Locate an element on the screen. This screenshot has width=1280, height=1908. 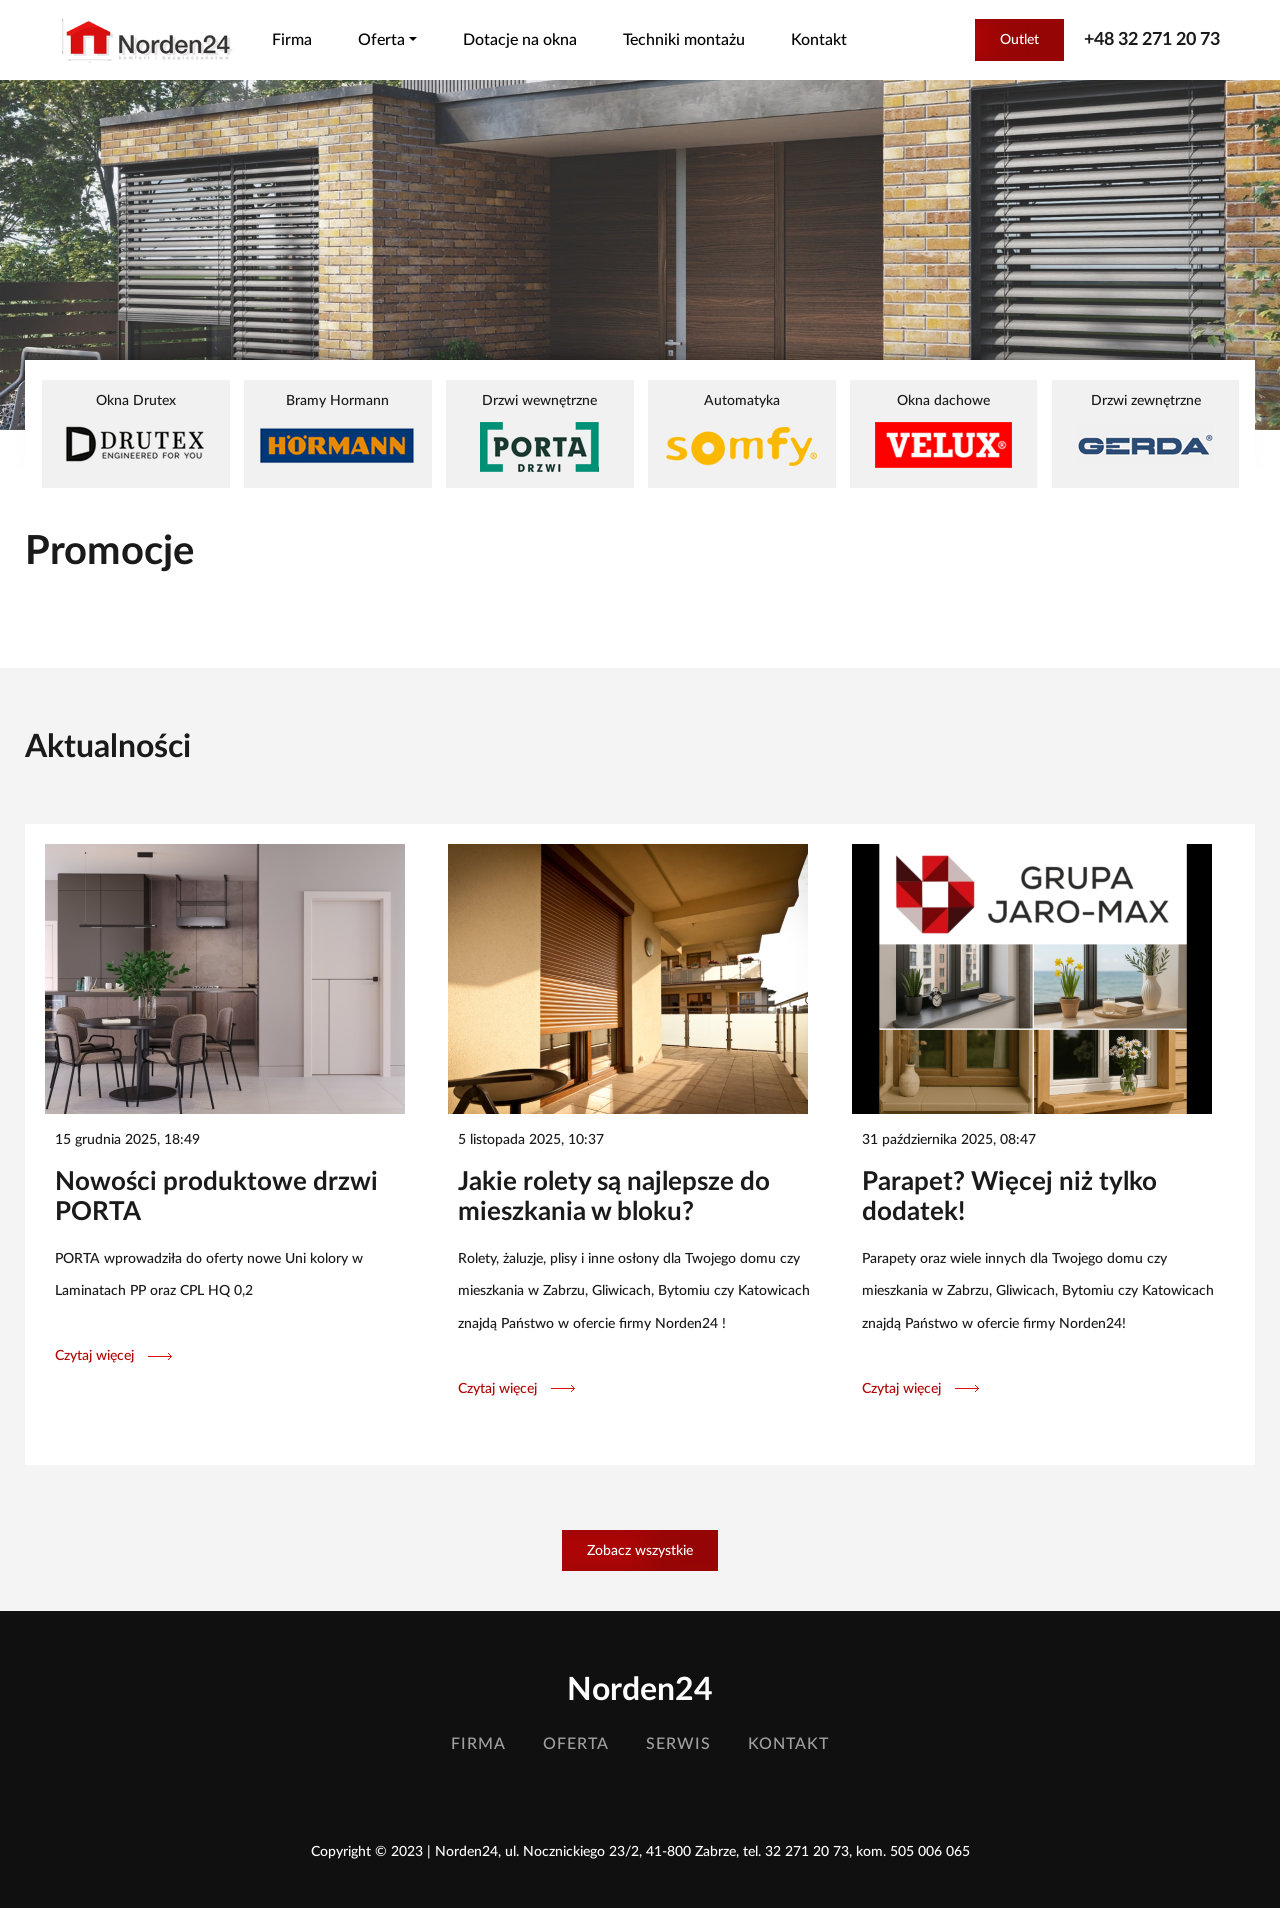
Firma is located at coordinates (292, 40).